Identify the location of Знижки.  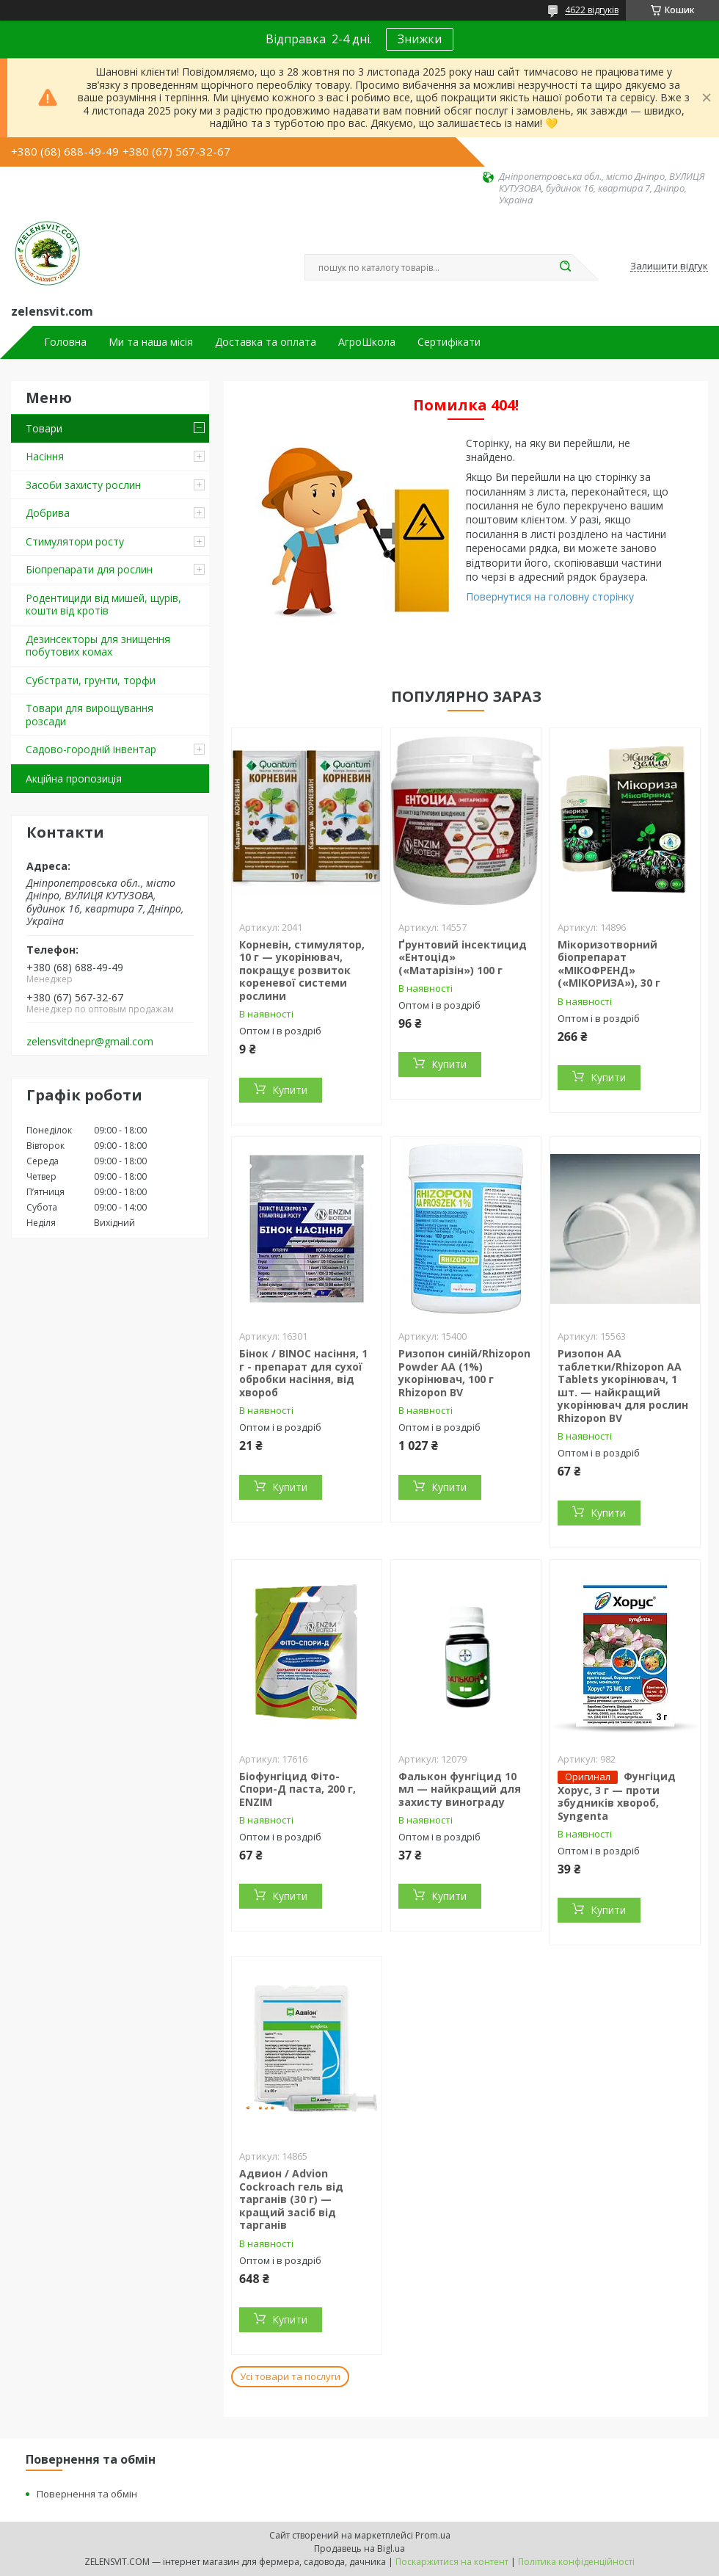
(420, 39).